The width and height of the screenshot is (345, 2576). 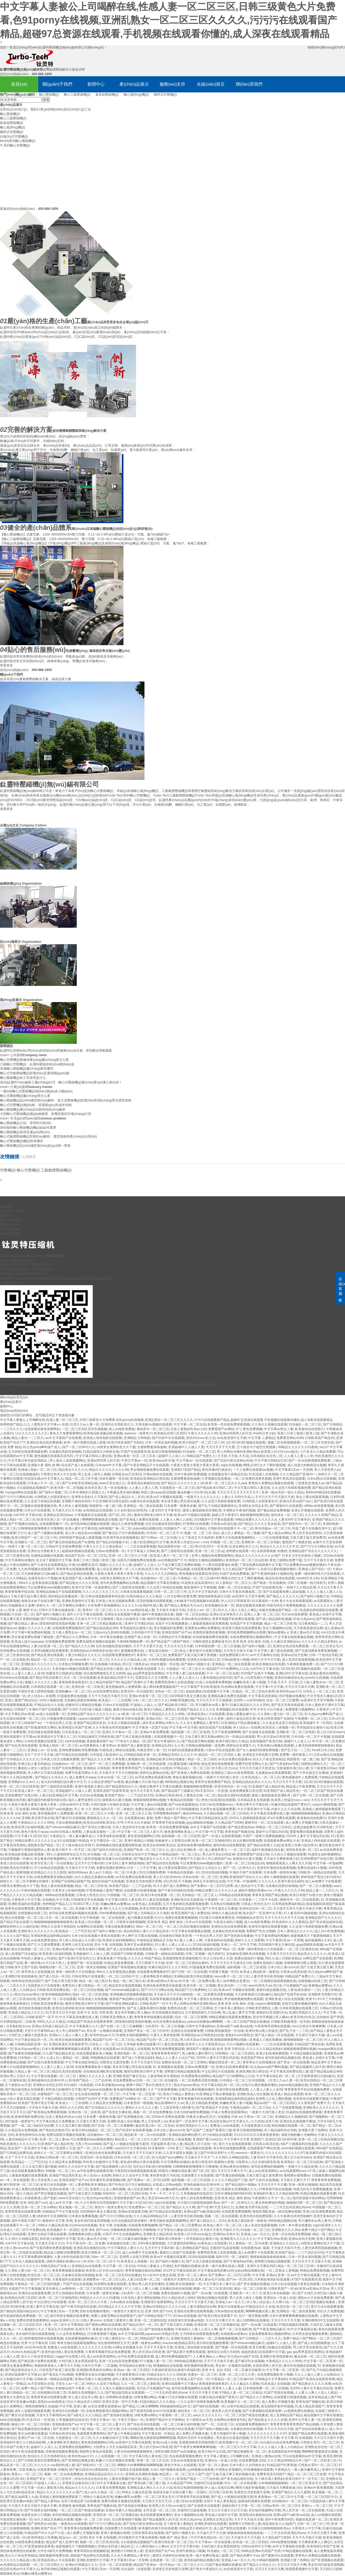 I want to click on 中文字幕高清免费在线人妻, so click(x=269, y=1813).